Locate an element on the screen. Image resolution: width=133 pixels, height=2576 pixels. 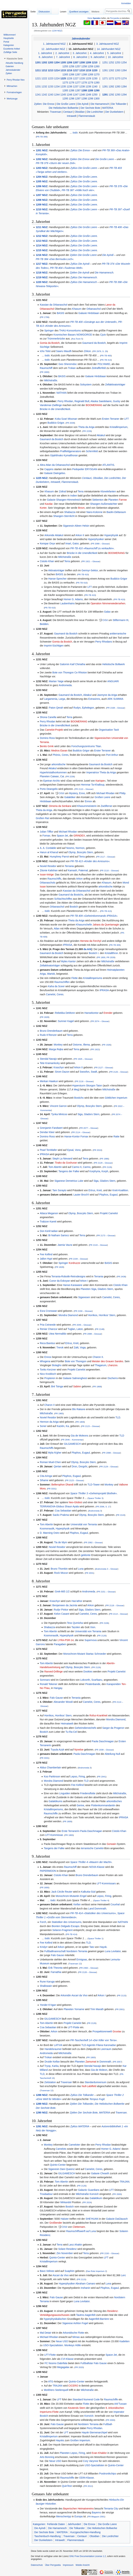
Forch is located at coordinates (43, 1922).